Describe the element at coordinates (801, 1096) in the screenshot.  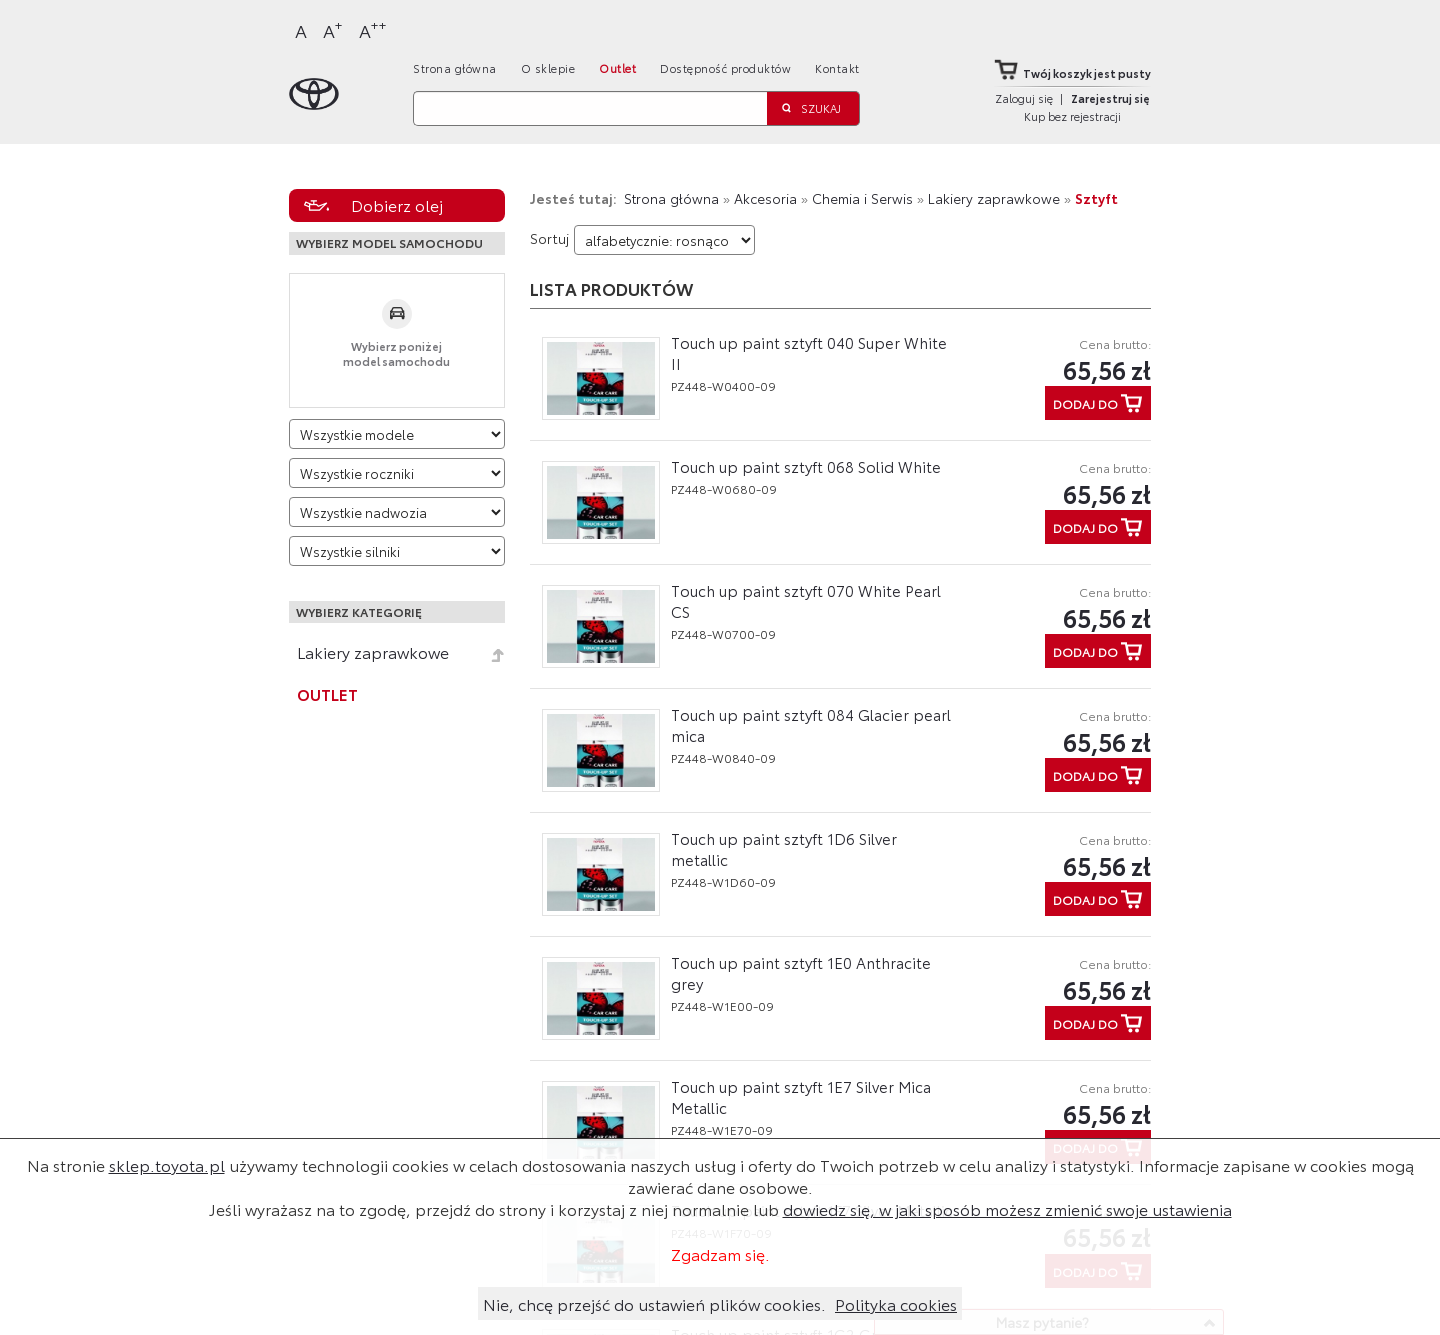
I see `Touch up paint sztyft 1E7 Silver Mica Metallic` at that location.